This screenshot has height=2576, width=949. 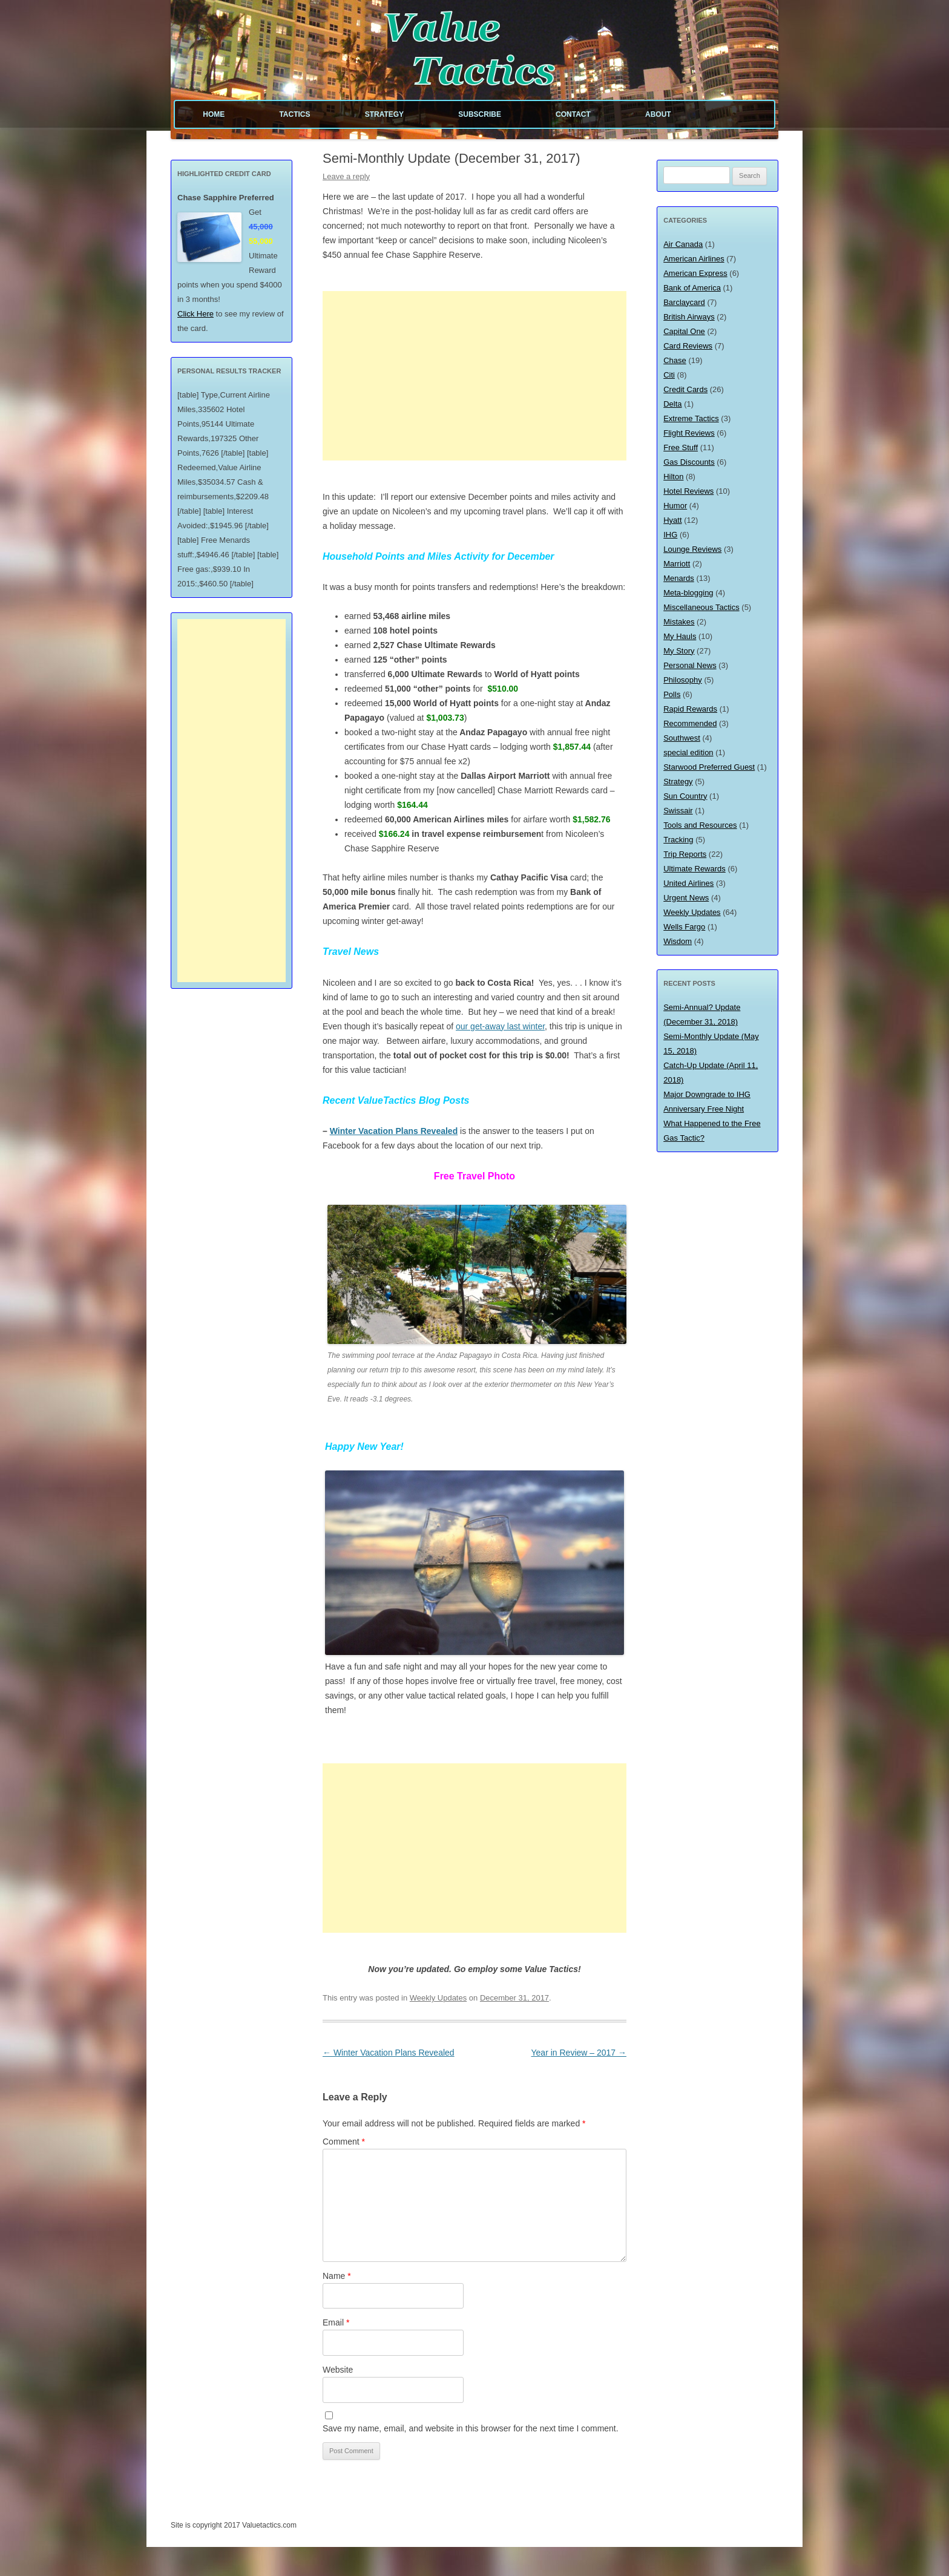 What do you see at coordinates (578, 2052) in the screenshot?
I see `Year in Review – 2017` at bounding box center [578, 2052].